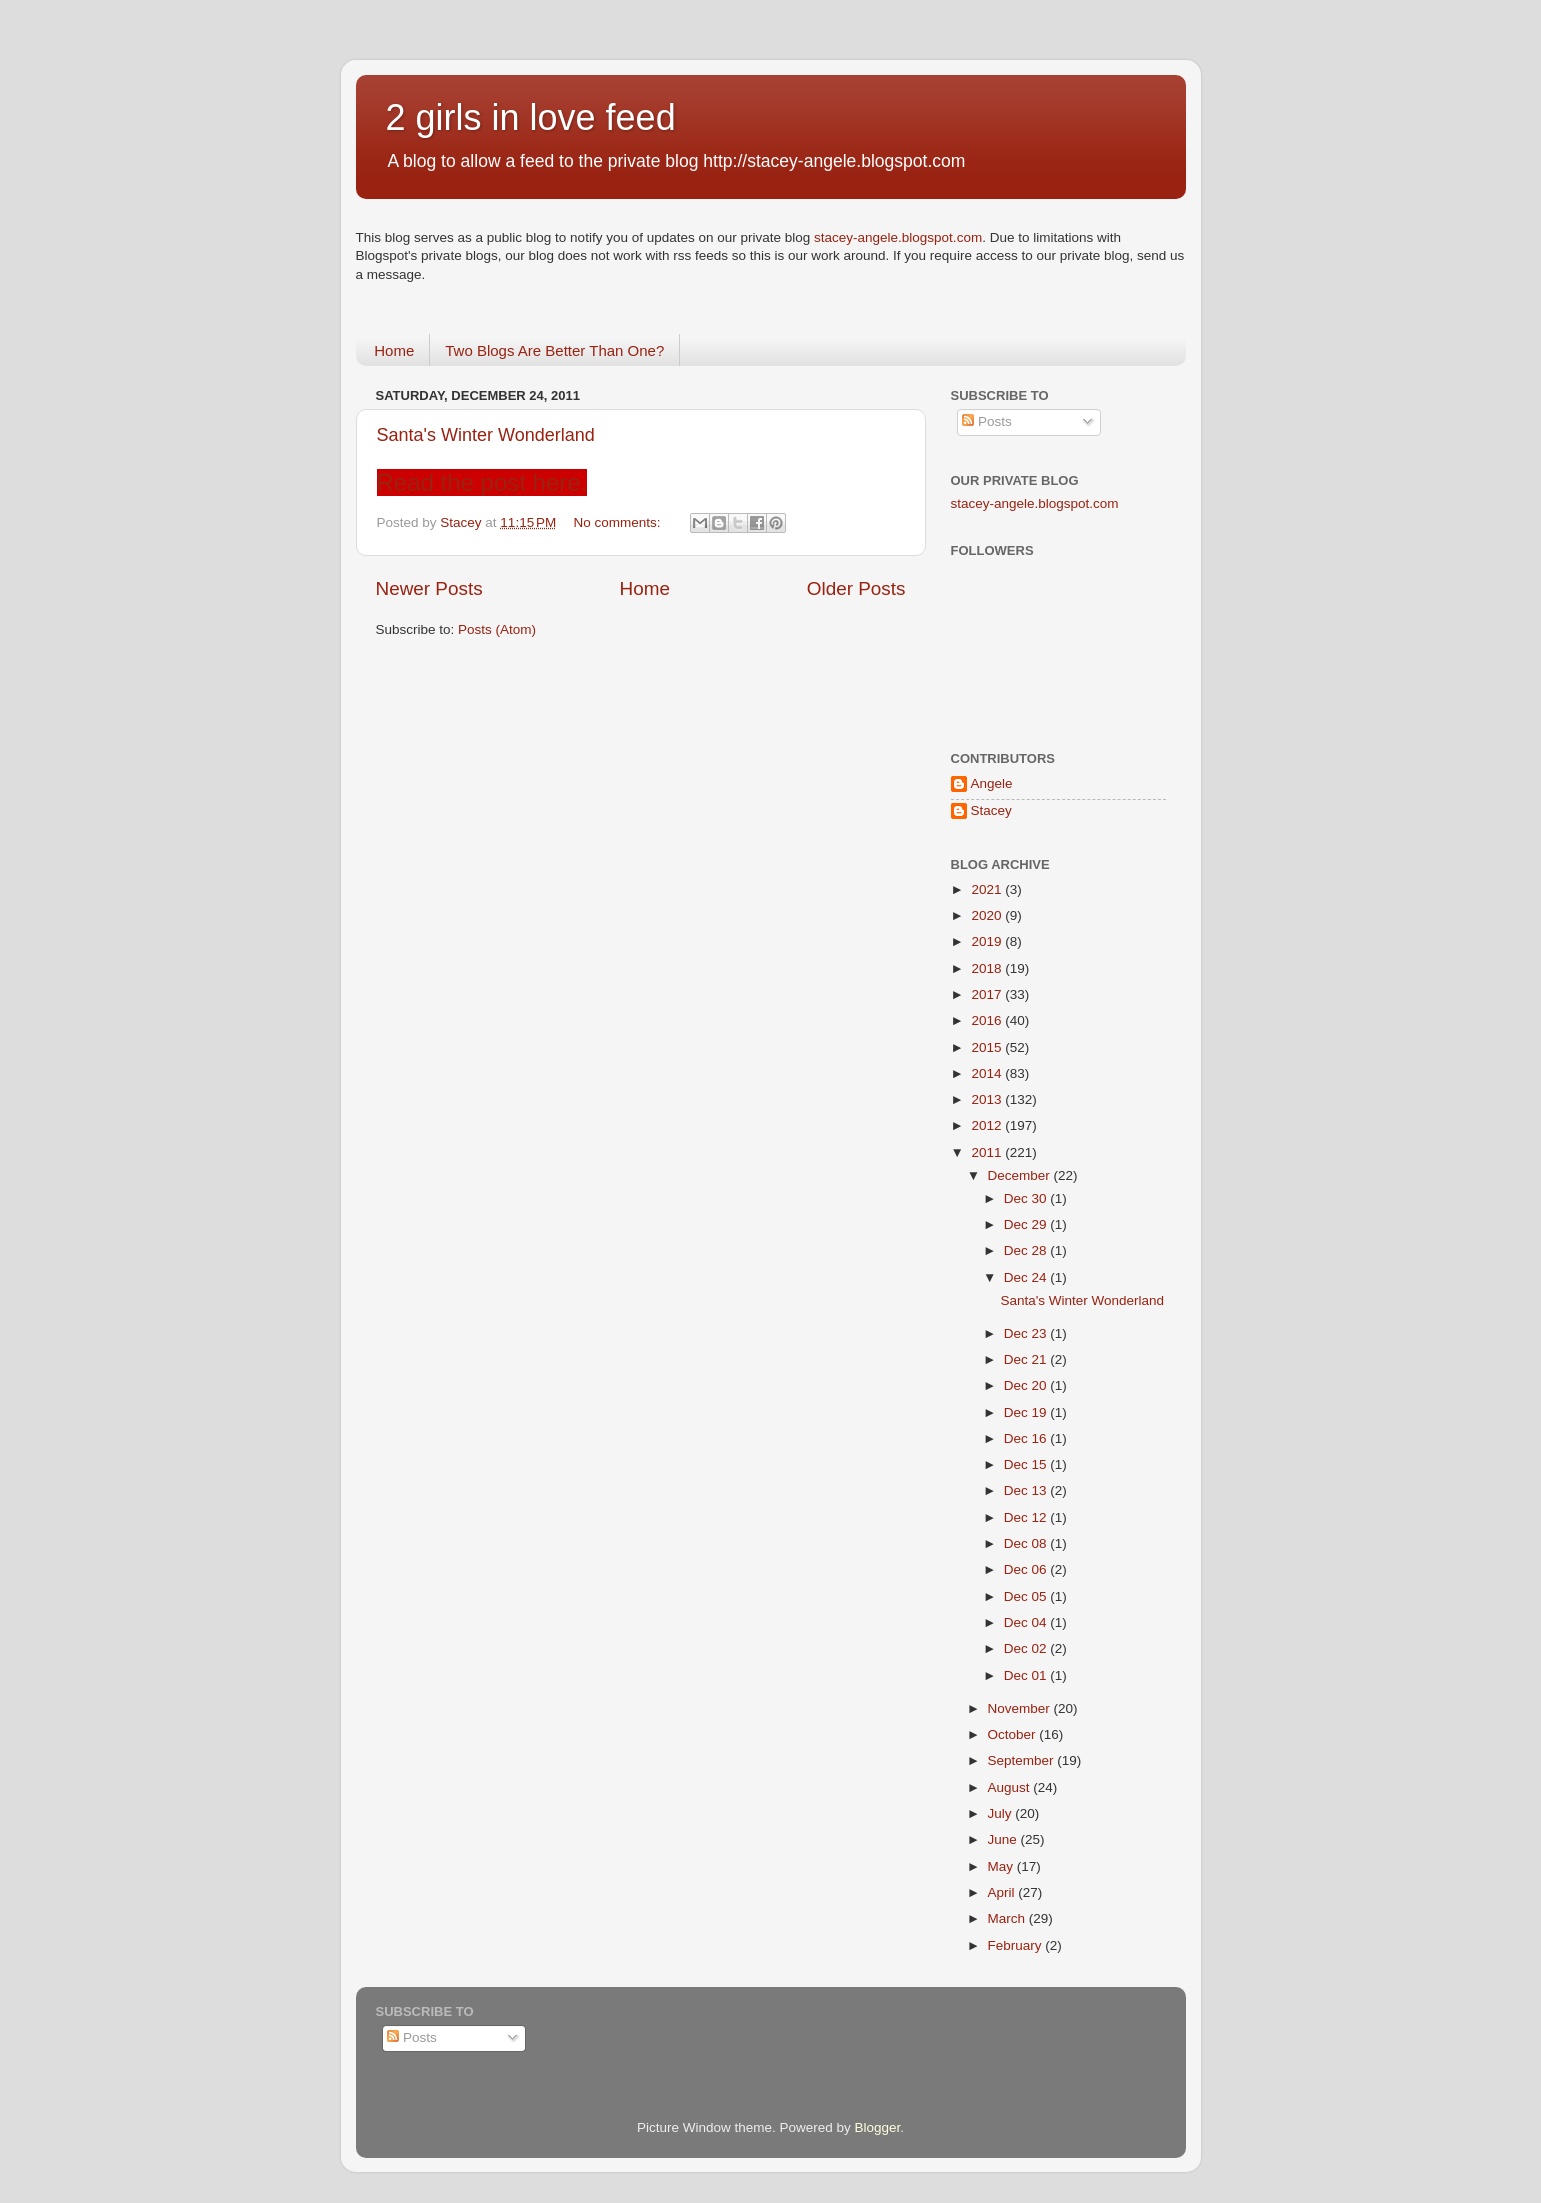  I want to click on October, so click(1014, 1734).